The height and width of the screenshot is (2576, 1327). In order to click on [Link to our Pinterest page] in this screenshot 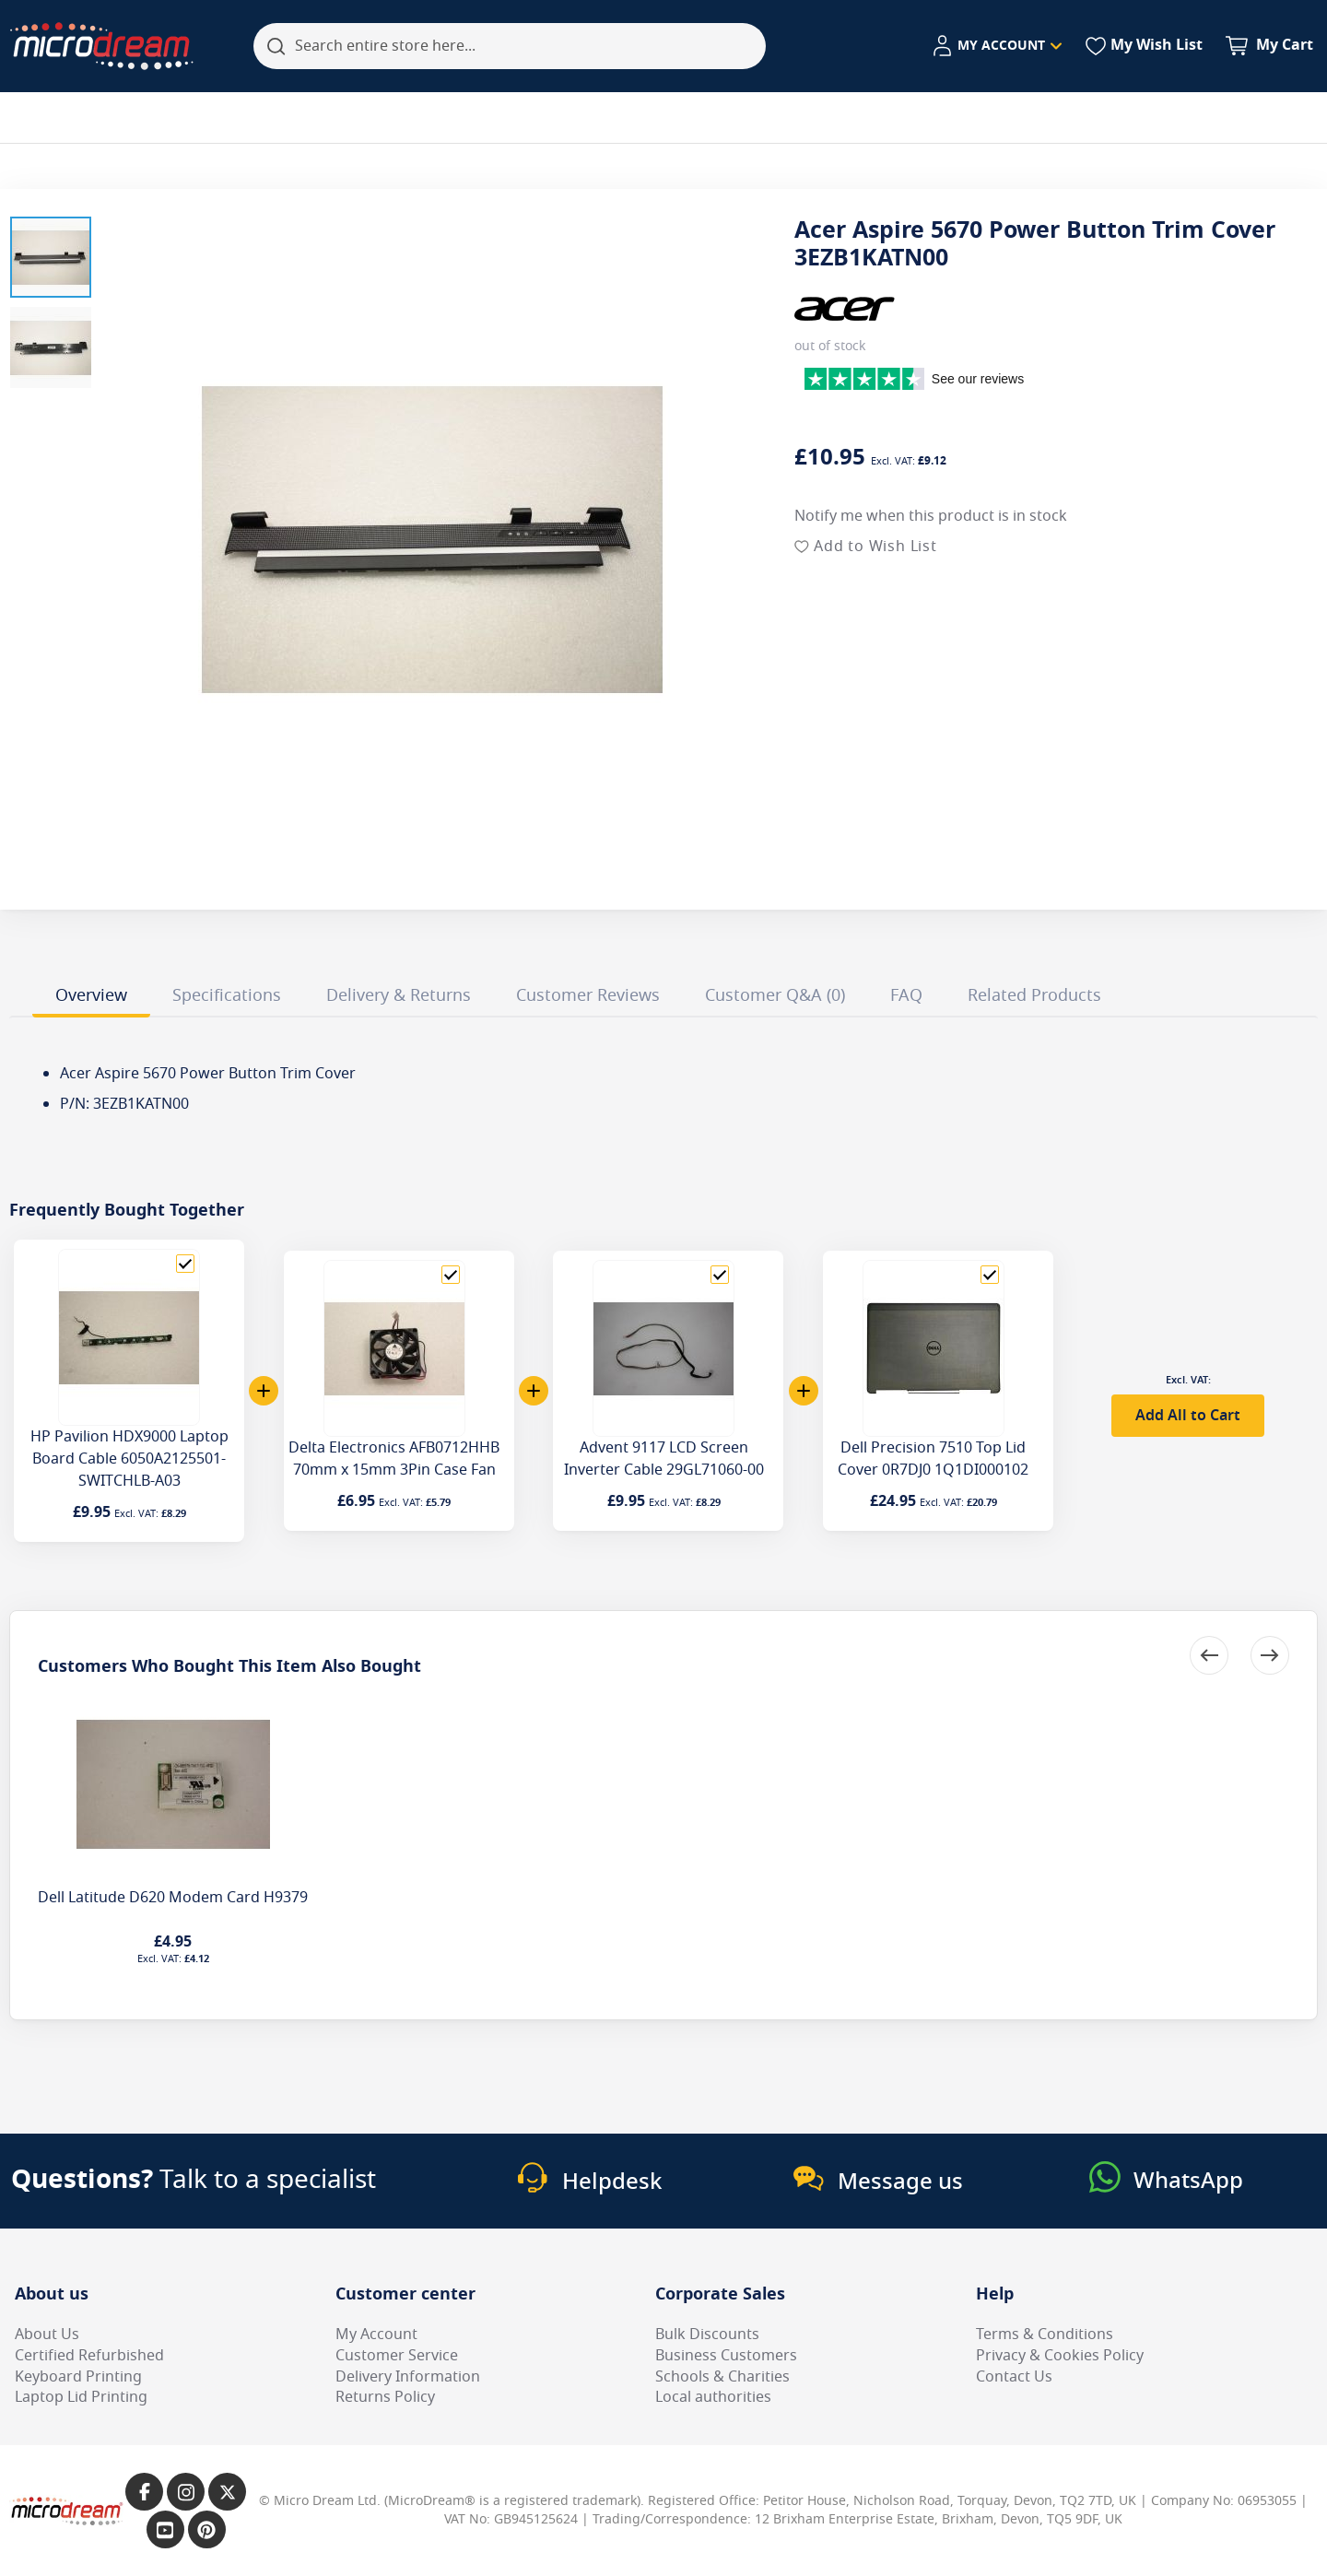, I will do `click(207, 2529)`.